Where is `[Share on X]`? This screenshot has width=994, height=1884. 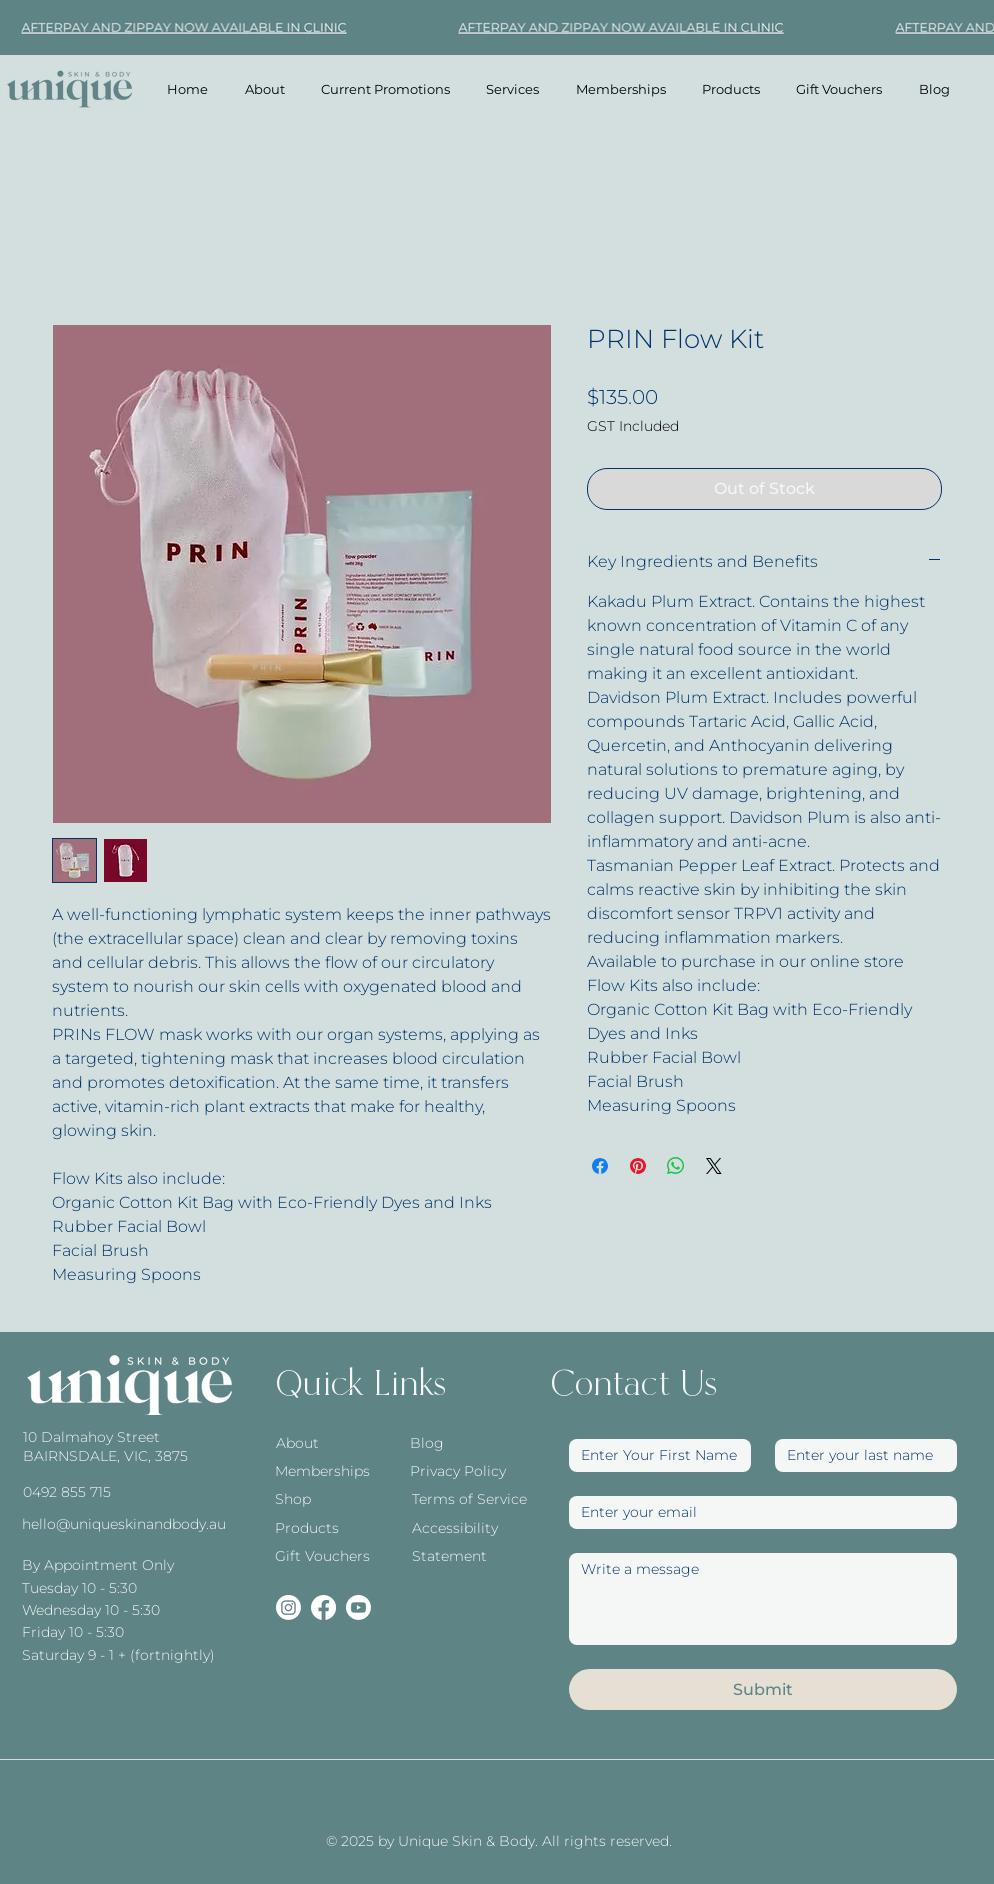
[Share on X] is located at coordinates (714, 1166).